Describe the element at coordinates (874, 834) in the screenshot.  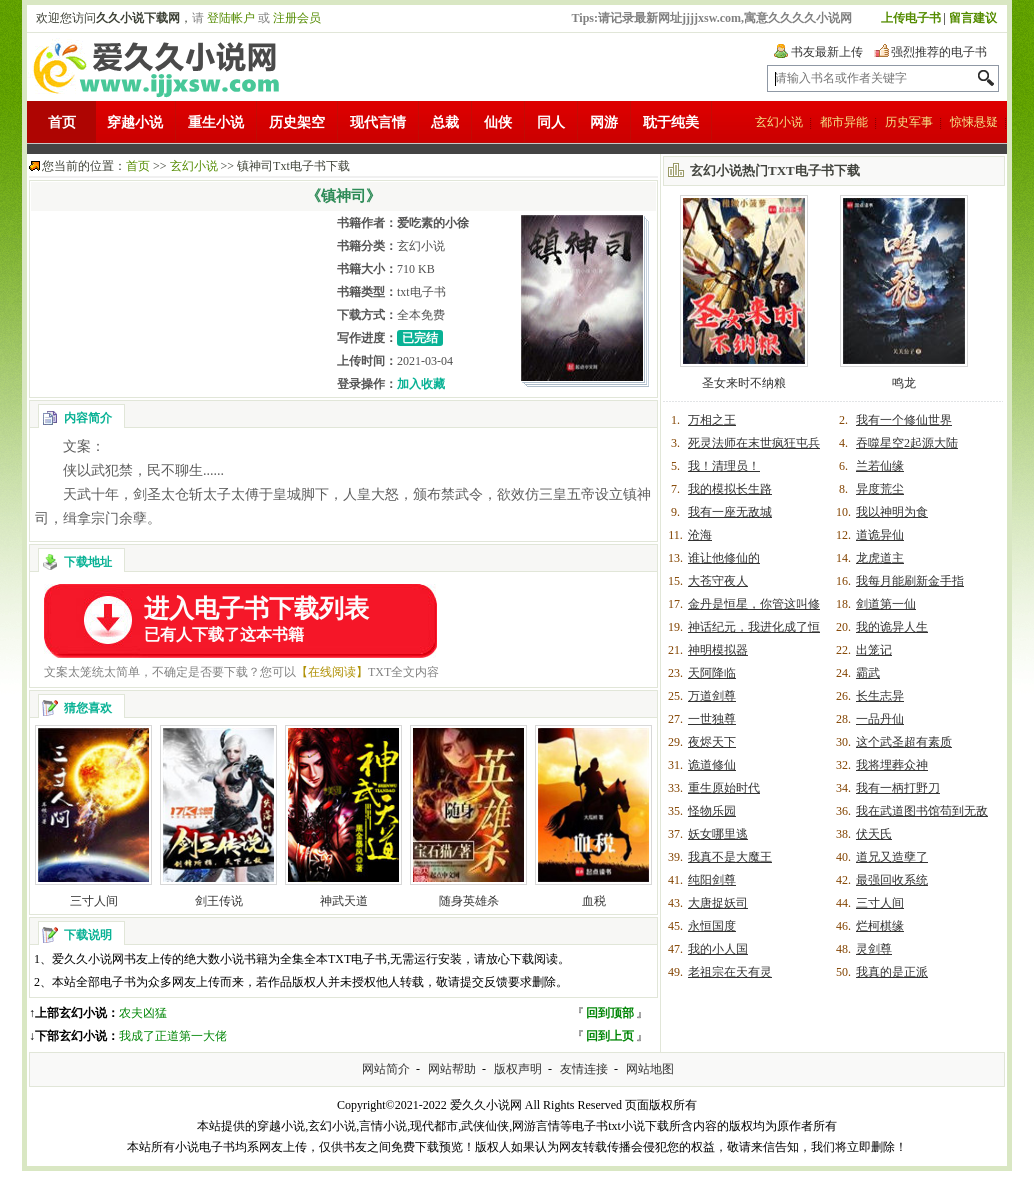
I see `伏天氏` at that location.